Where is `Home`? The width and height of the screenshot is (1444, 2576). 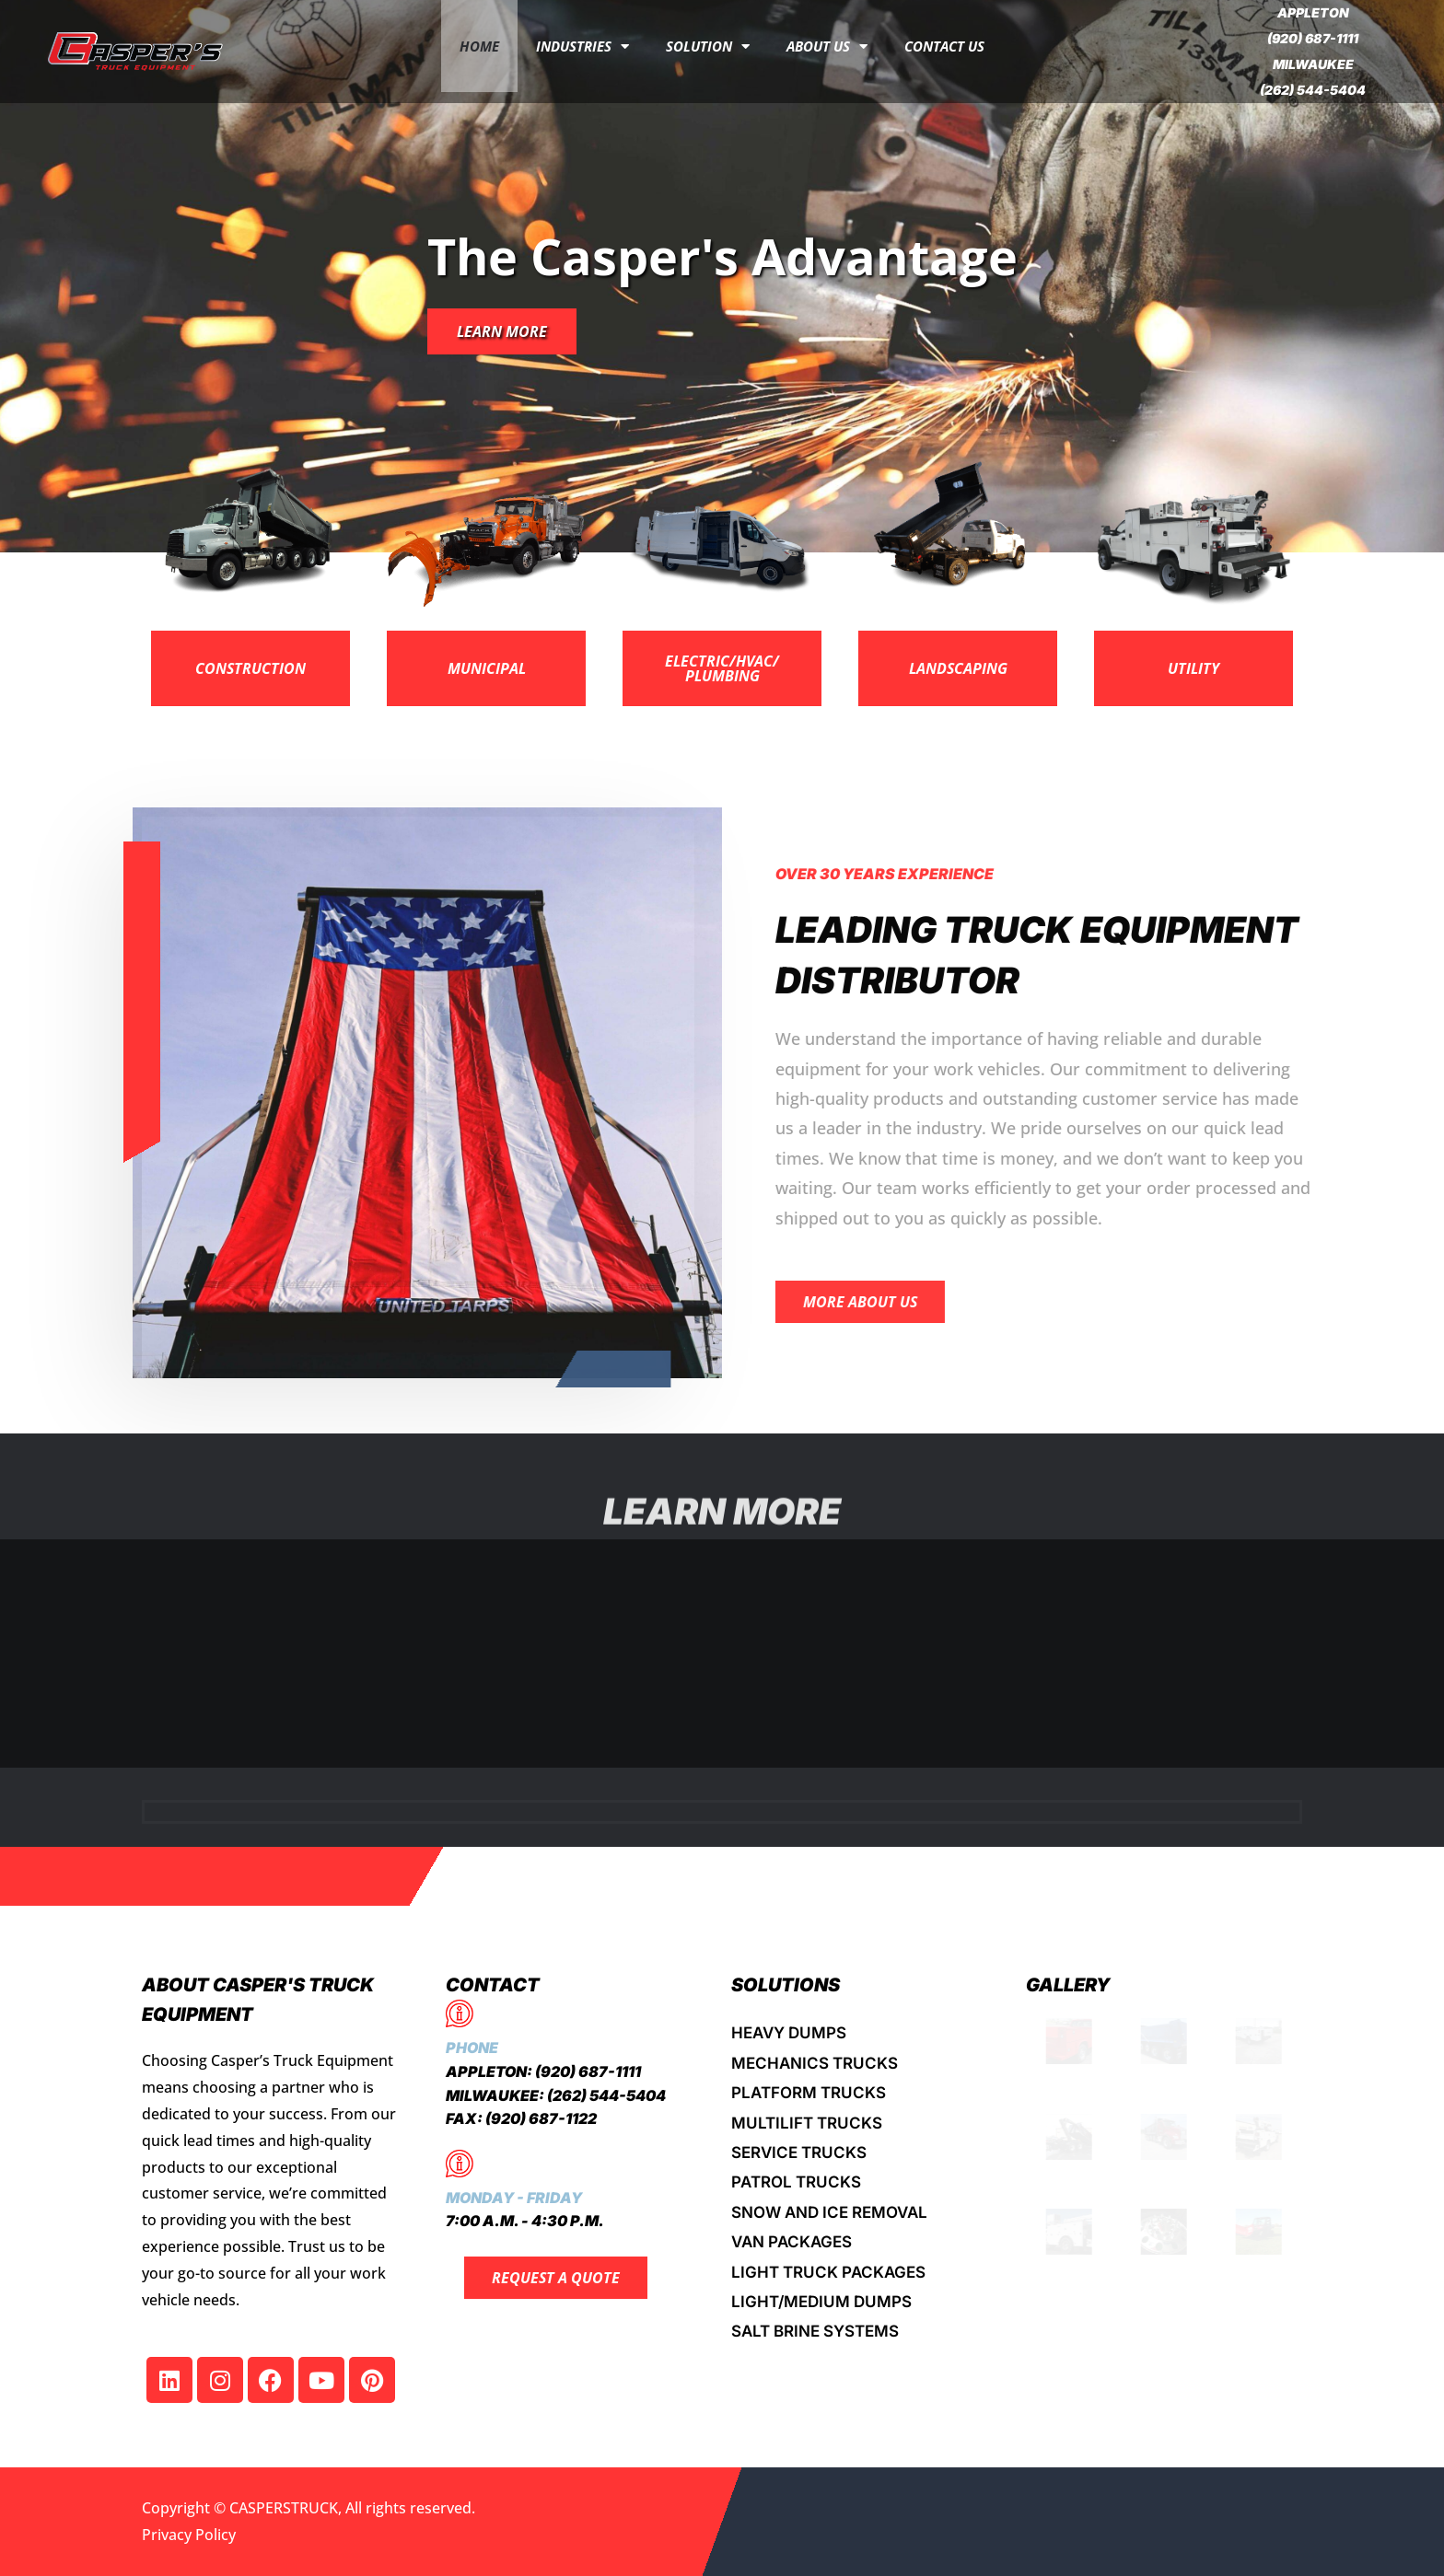 Home is located at coordinates (479, 46).